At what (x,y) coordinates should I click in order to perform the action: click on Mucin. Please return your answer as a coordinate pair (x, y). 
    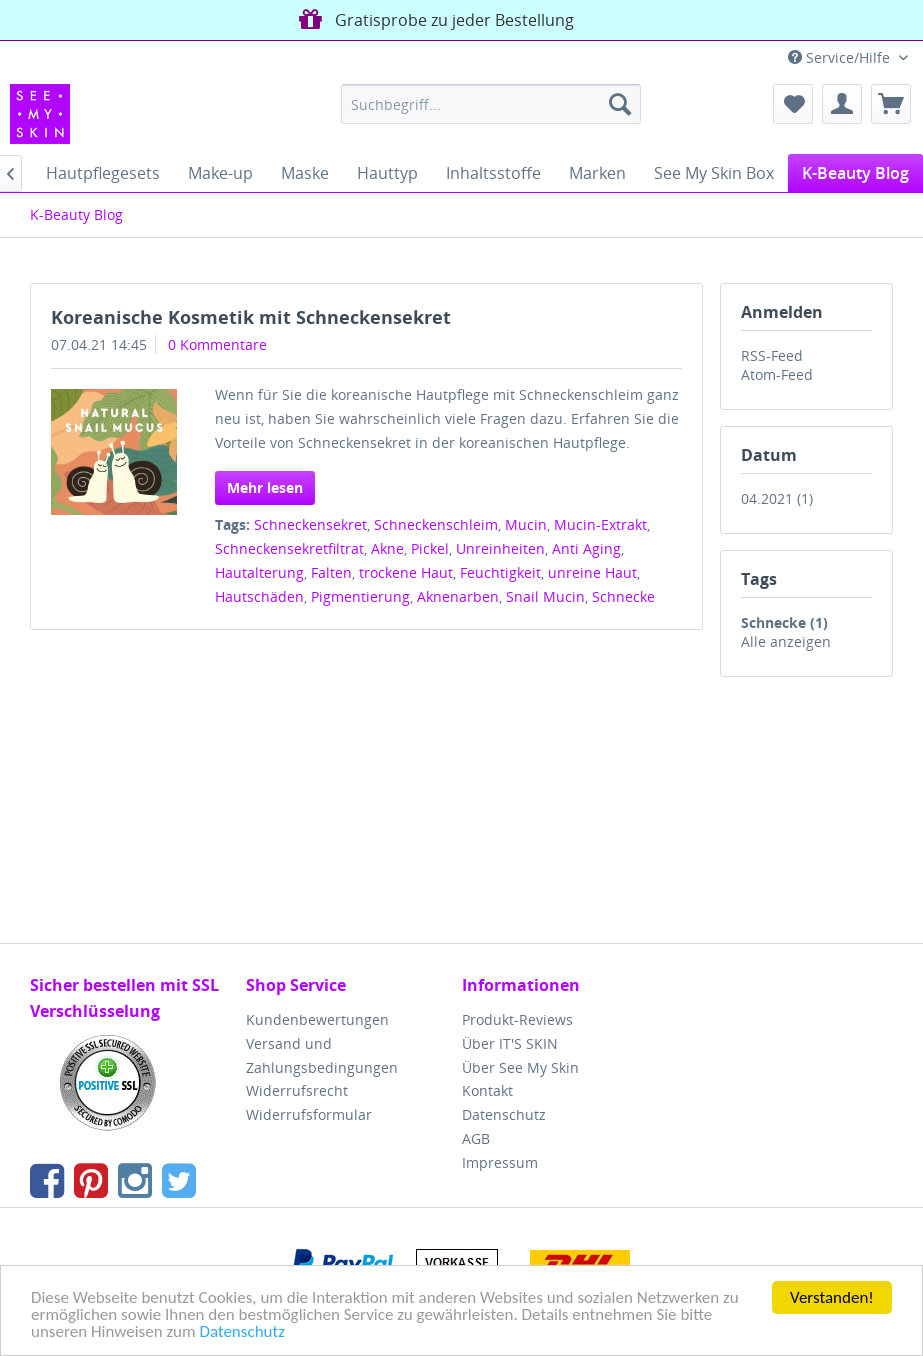
    Looking at the image, I should click on (526, 524).